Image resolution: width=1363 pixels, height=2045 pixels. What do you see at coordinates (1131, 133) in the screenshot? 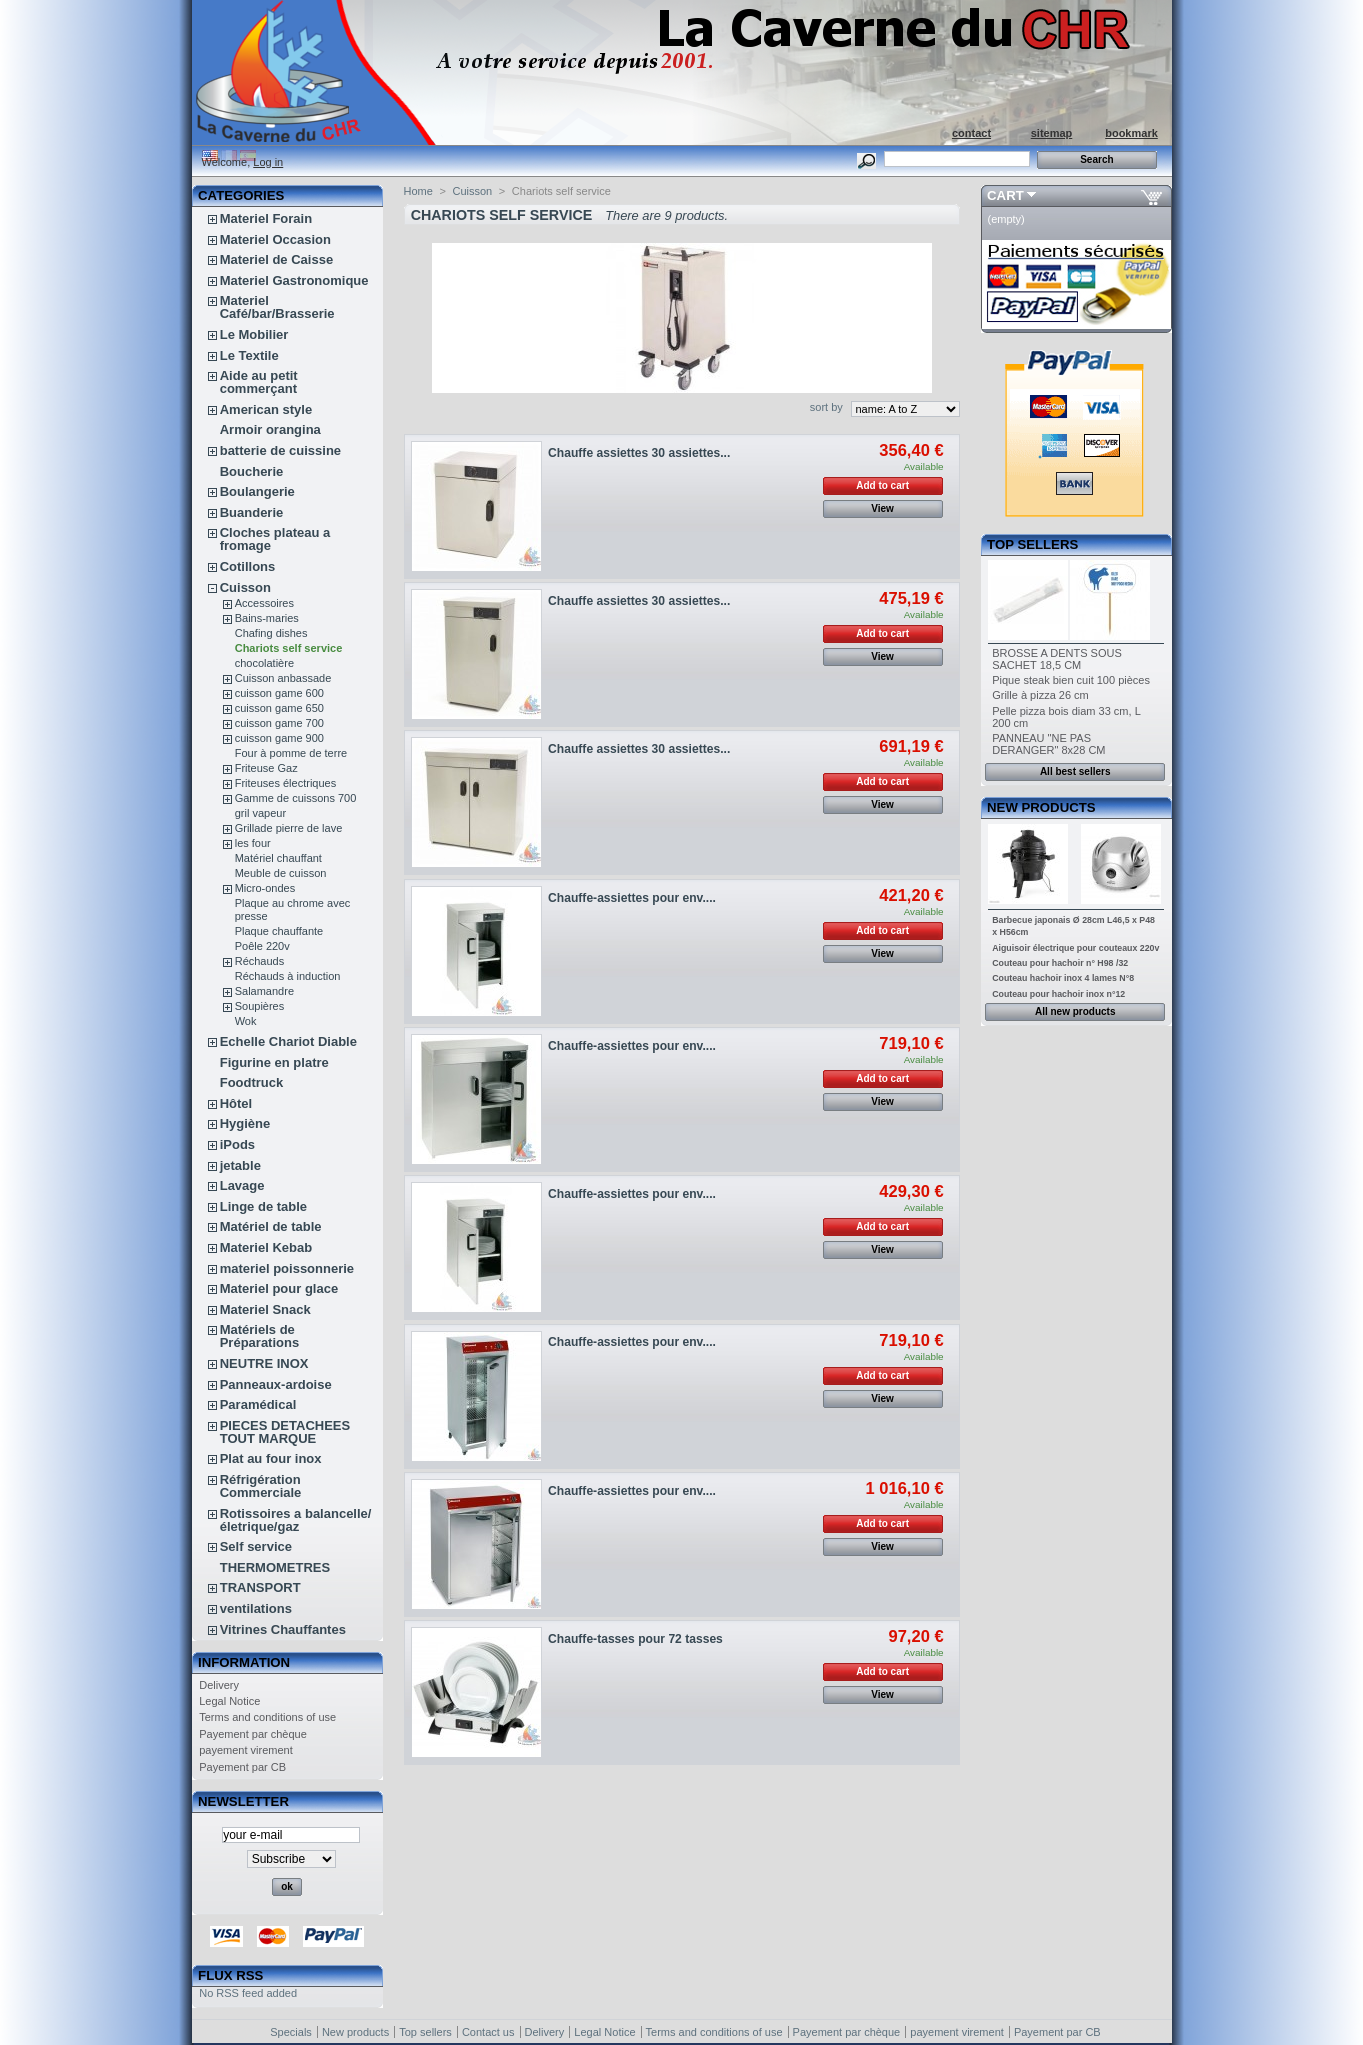
I see `bookmark` at bounding box center [1131, 133].